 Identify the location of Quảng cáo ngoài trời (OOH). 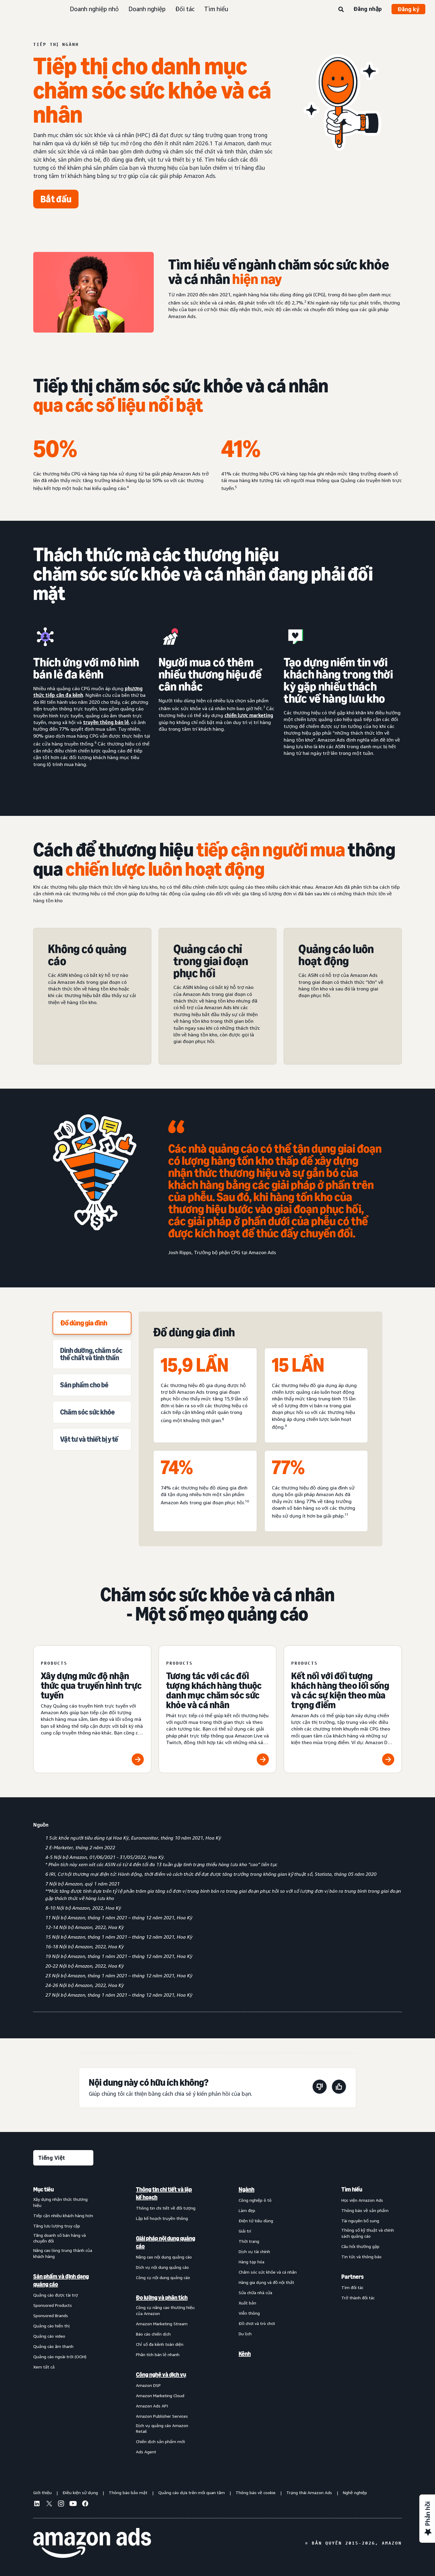
(59, 2356).